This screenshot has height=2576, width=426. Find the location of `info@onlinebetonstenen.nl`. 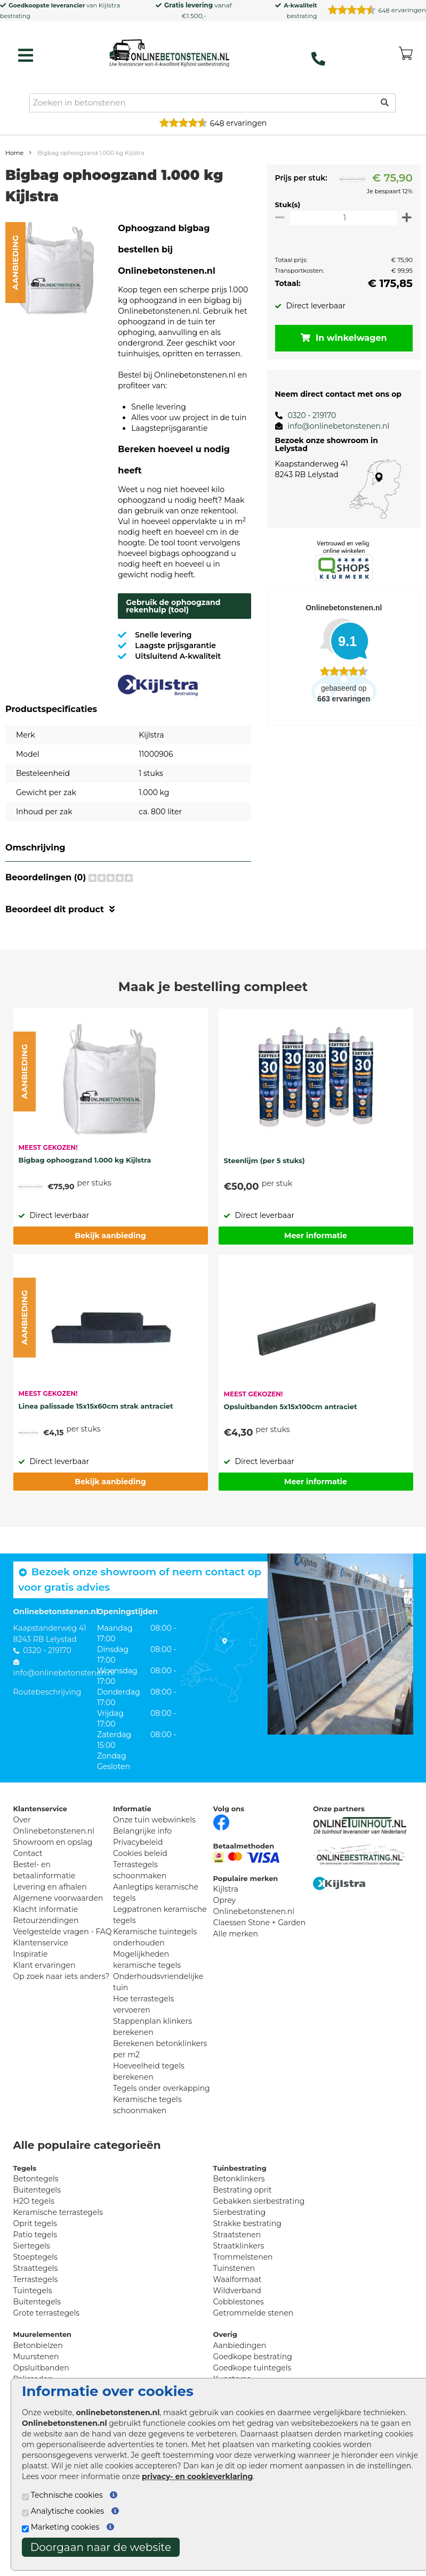

info@onlinebetonstenen.nl is located at coordinates (332, 426).